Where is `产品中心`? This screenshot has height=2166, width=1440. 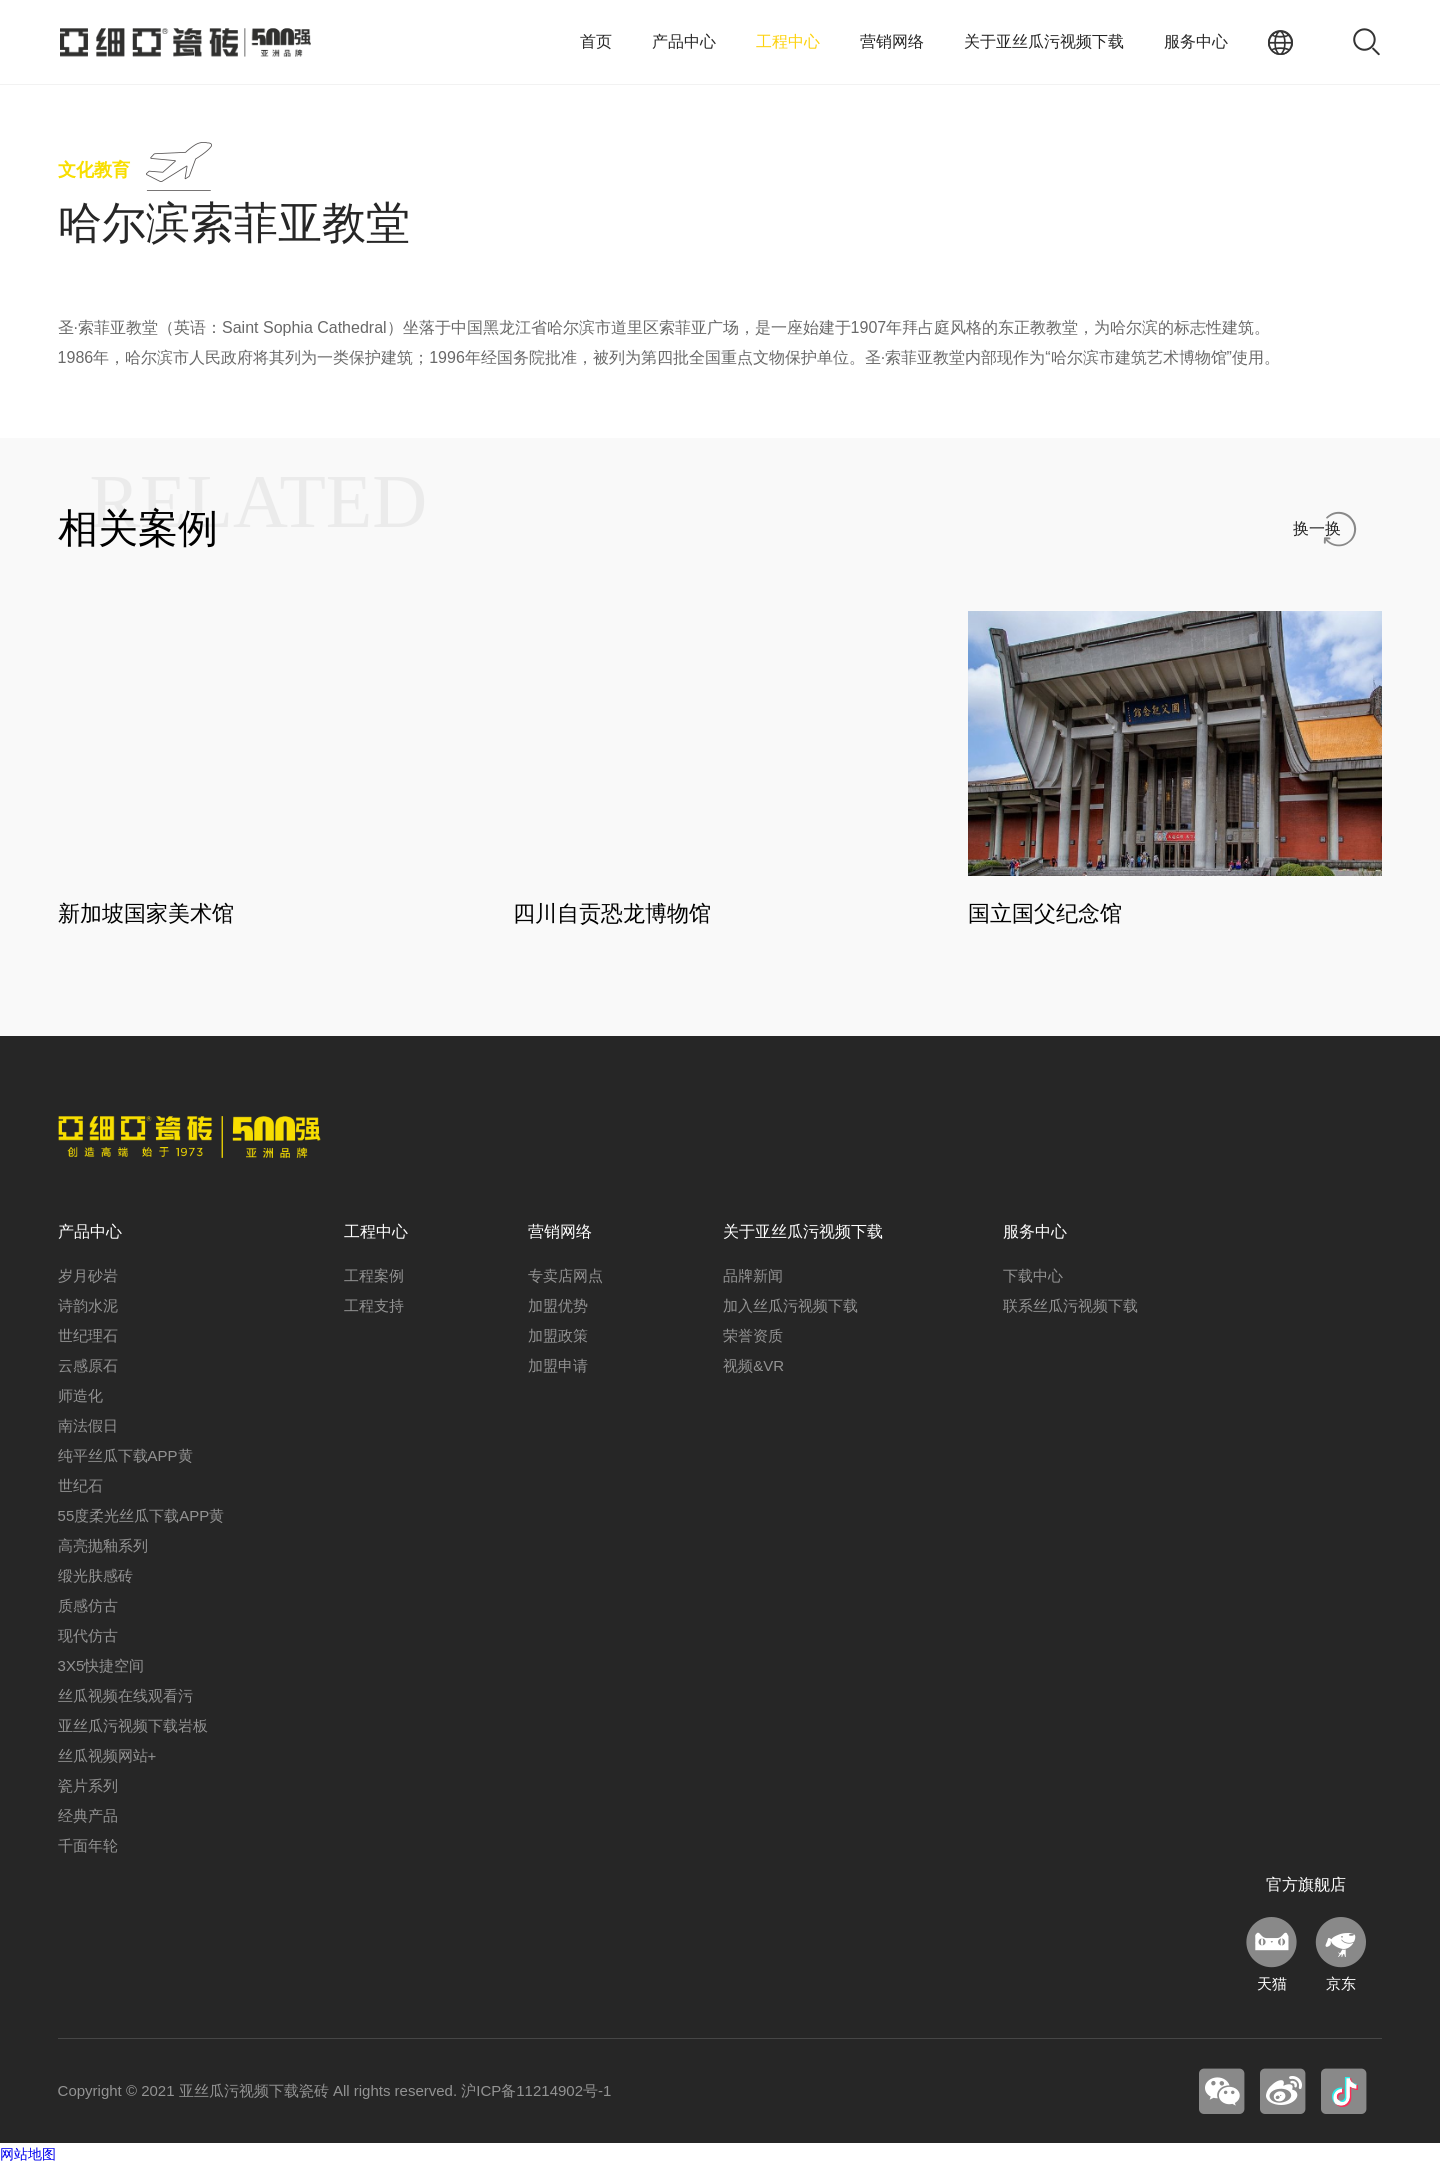 产品中心 is located at coordinates (684, 41).